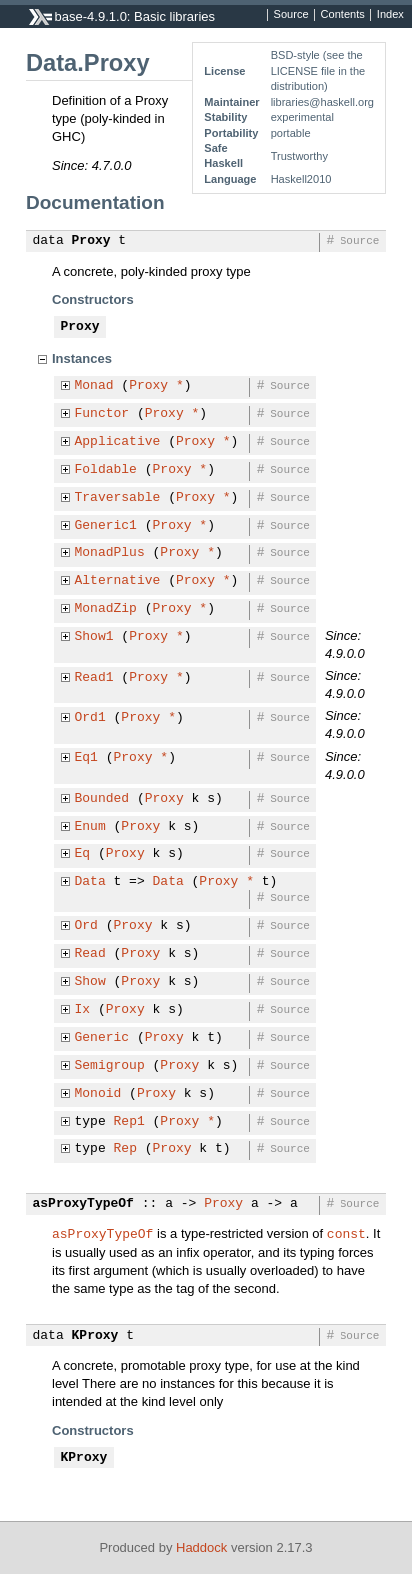 The width and height of the screenshot is (412, 1574). I want to click on Traversable, so click(118, 498).